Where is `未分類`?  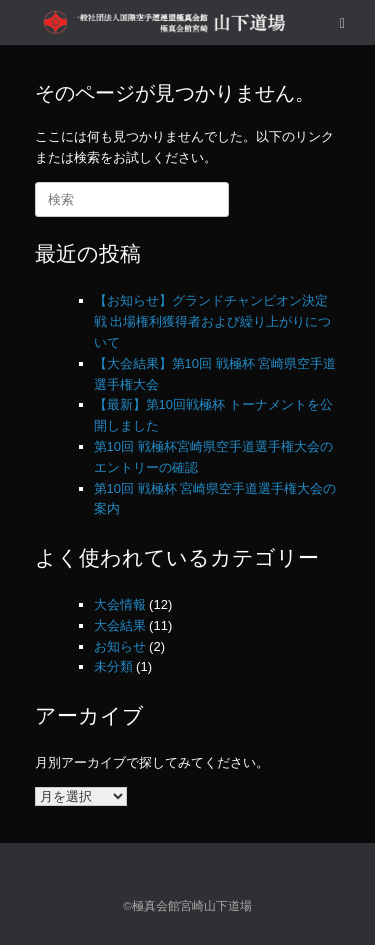 未分類 is located at coordinates (113, 666).